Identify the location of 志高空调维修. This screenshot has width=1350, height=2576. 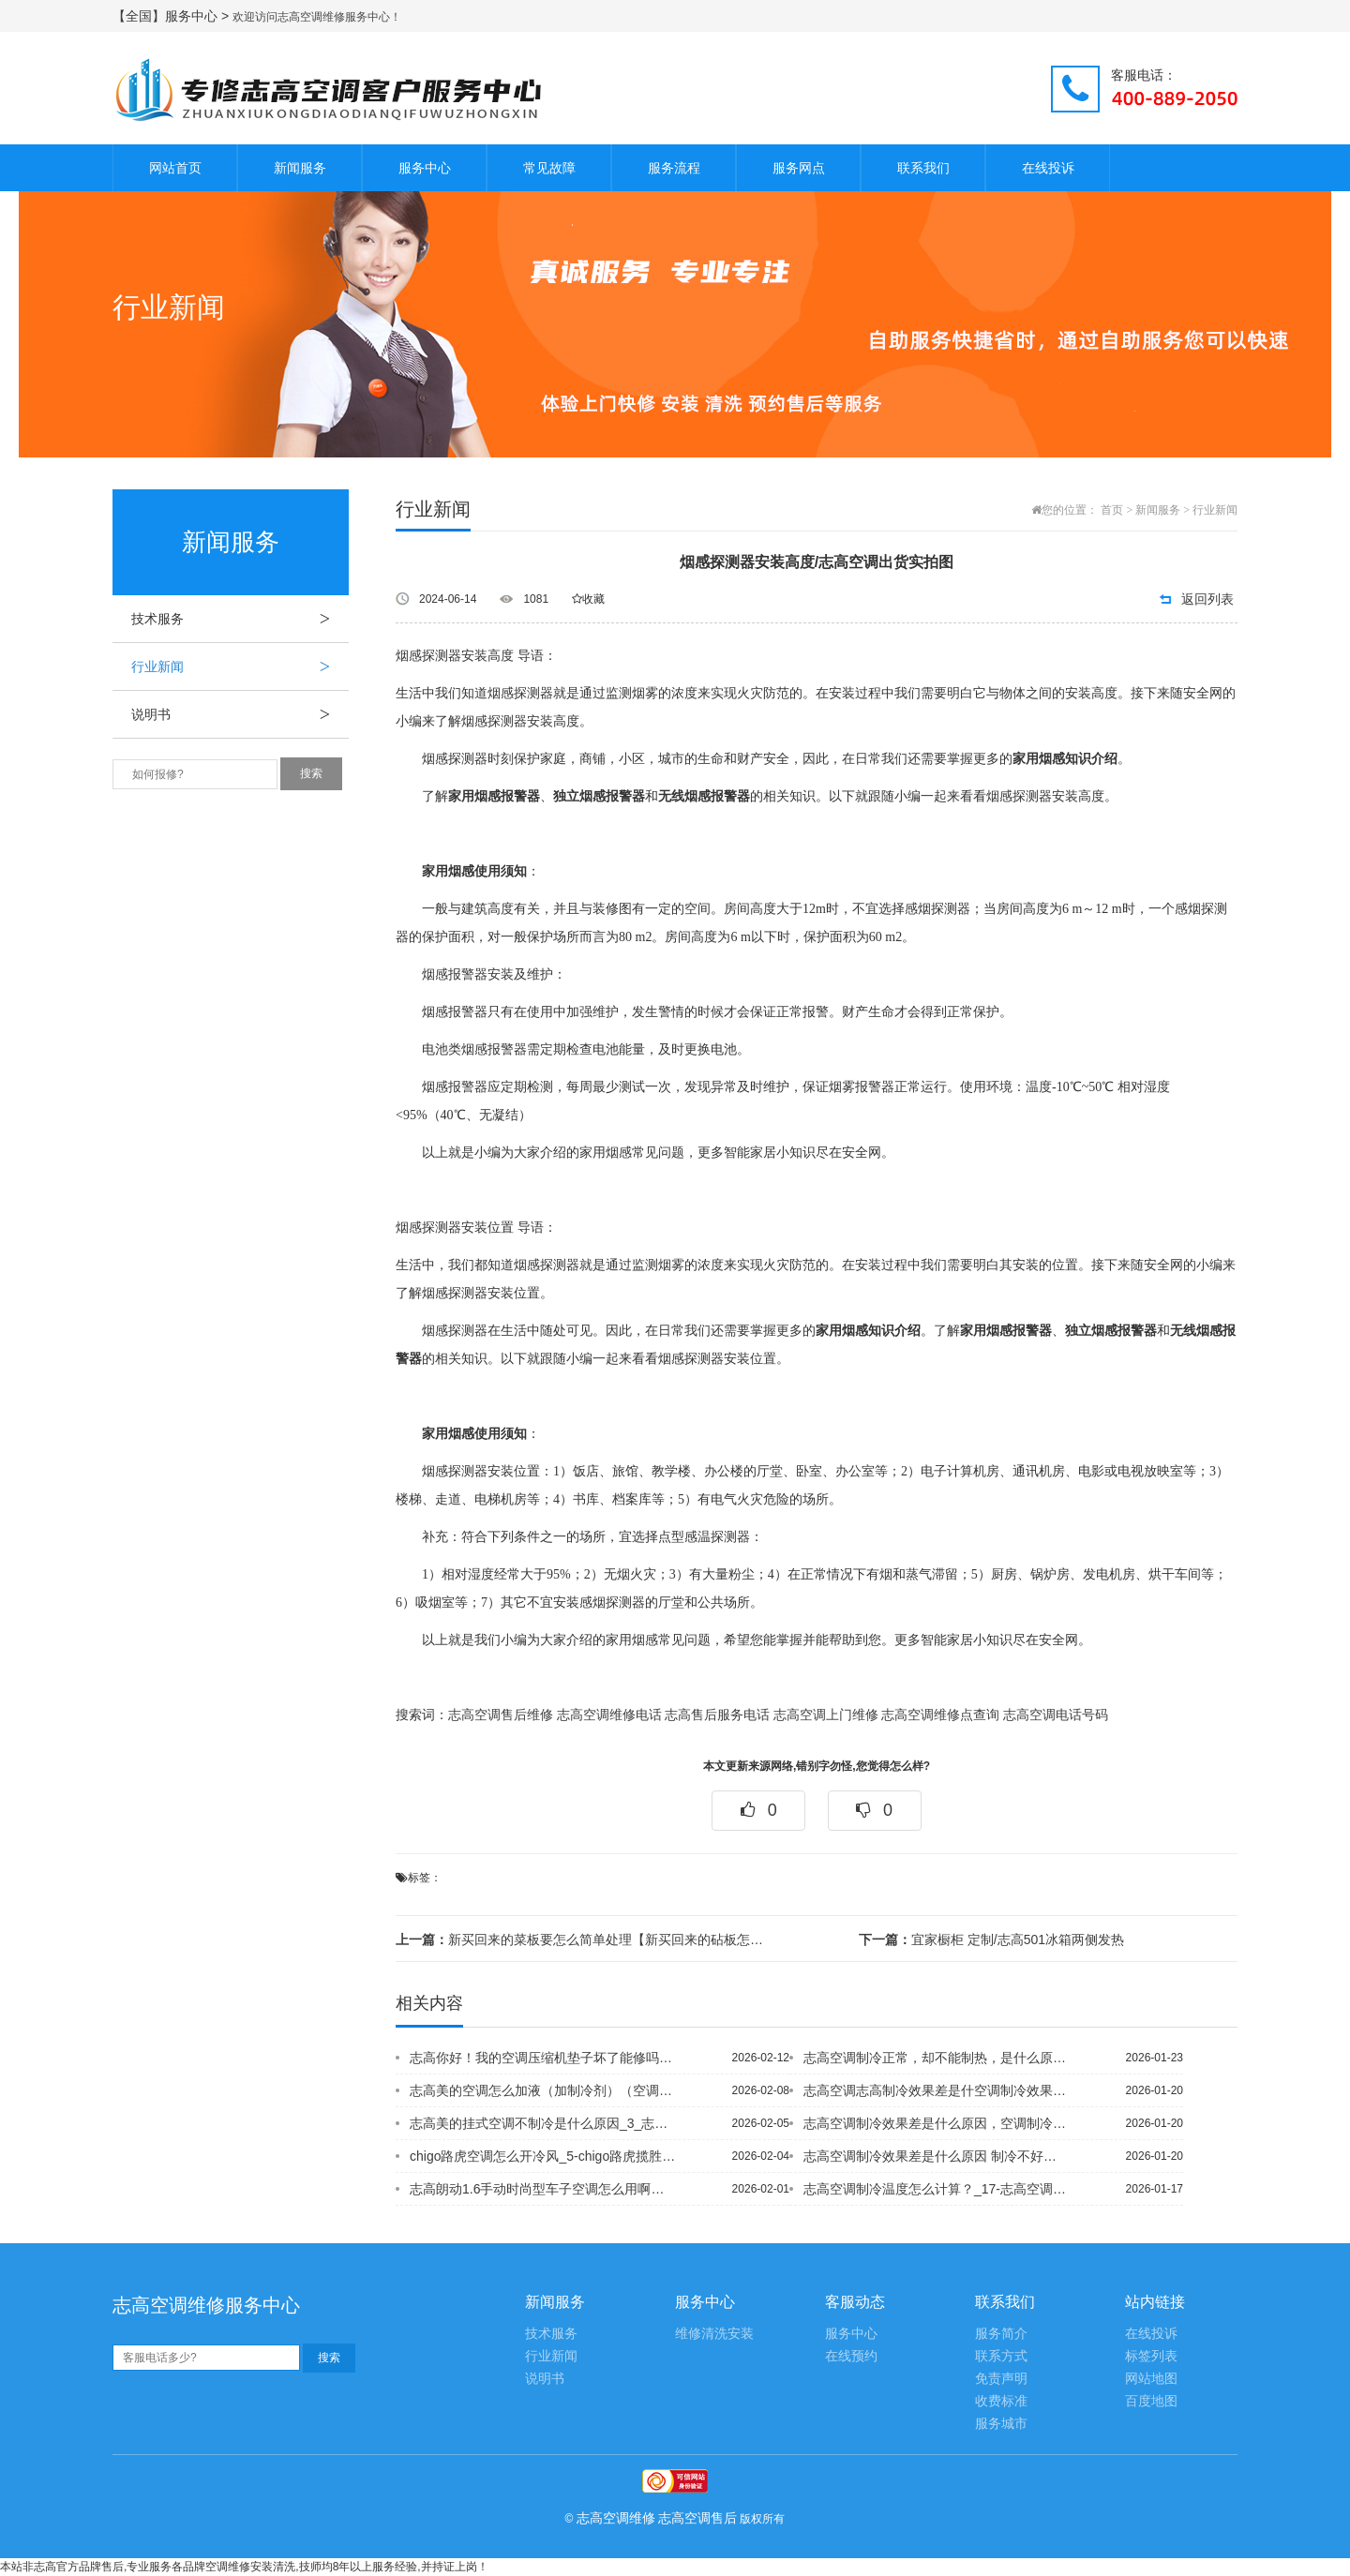
(616, 2517).